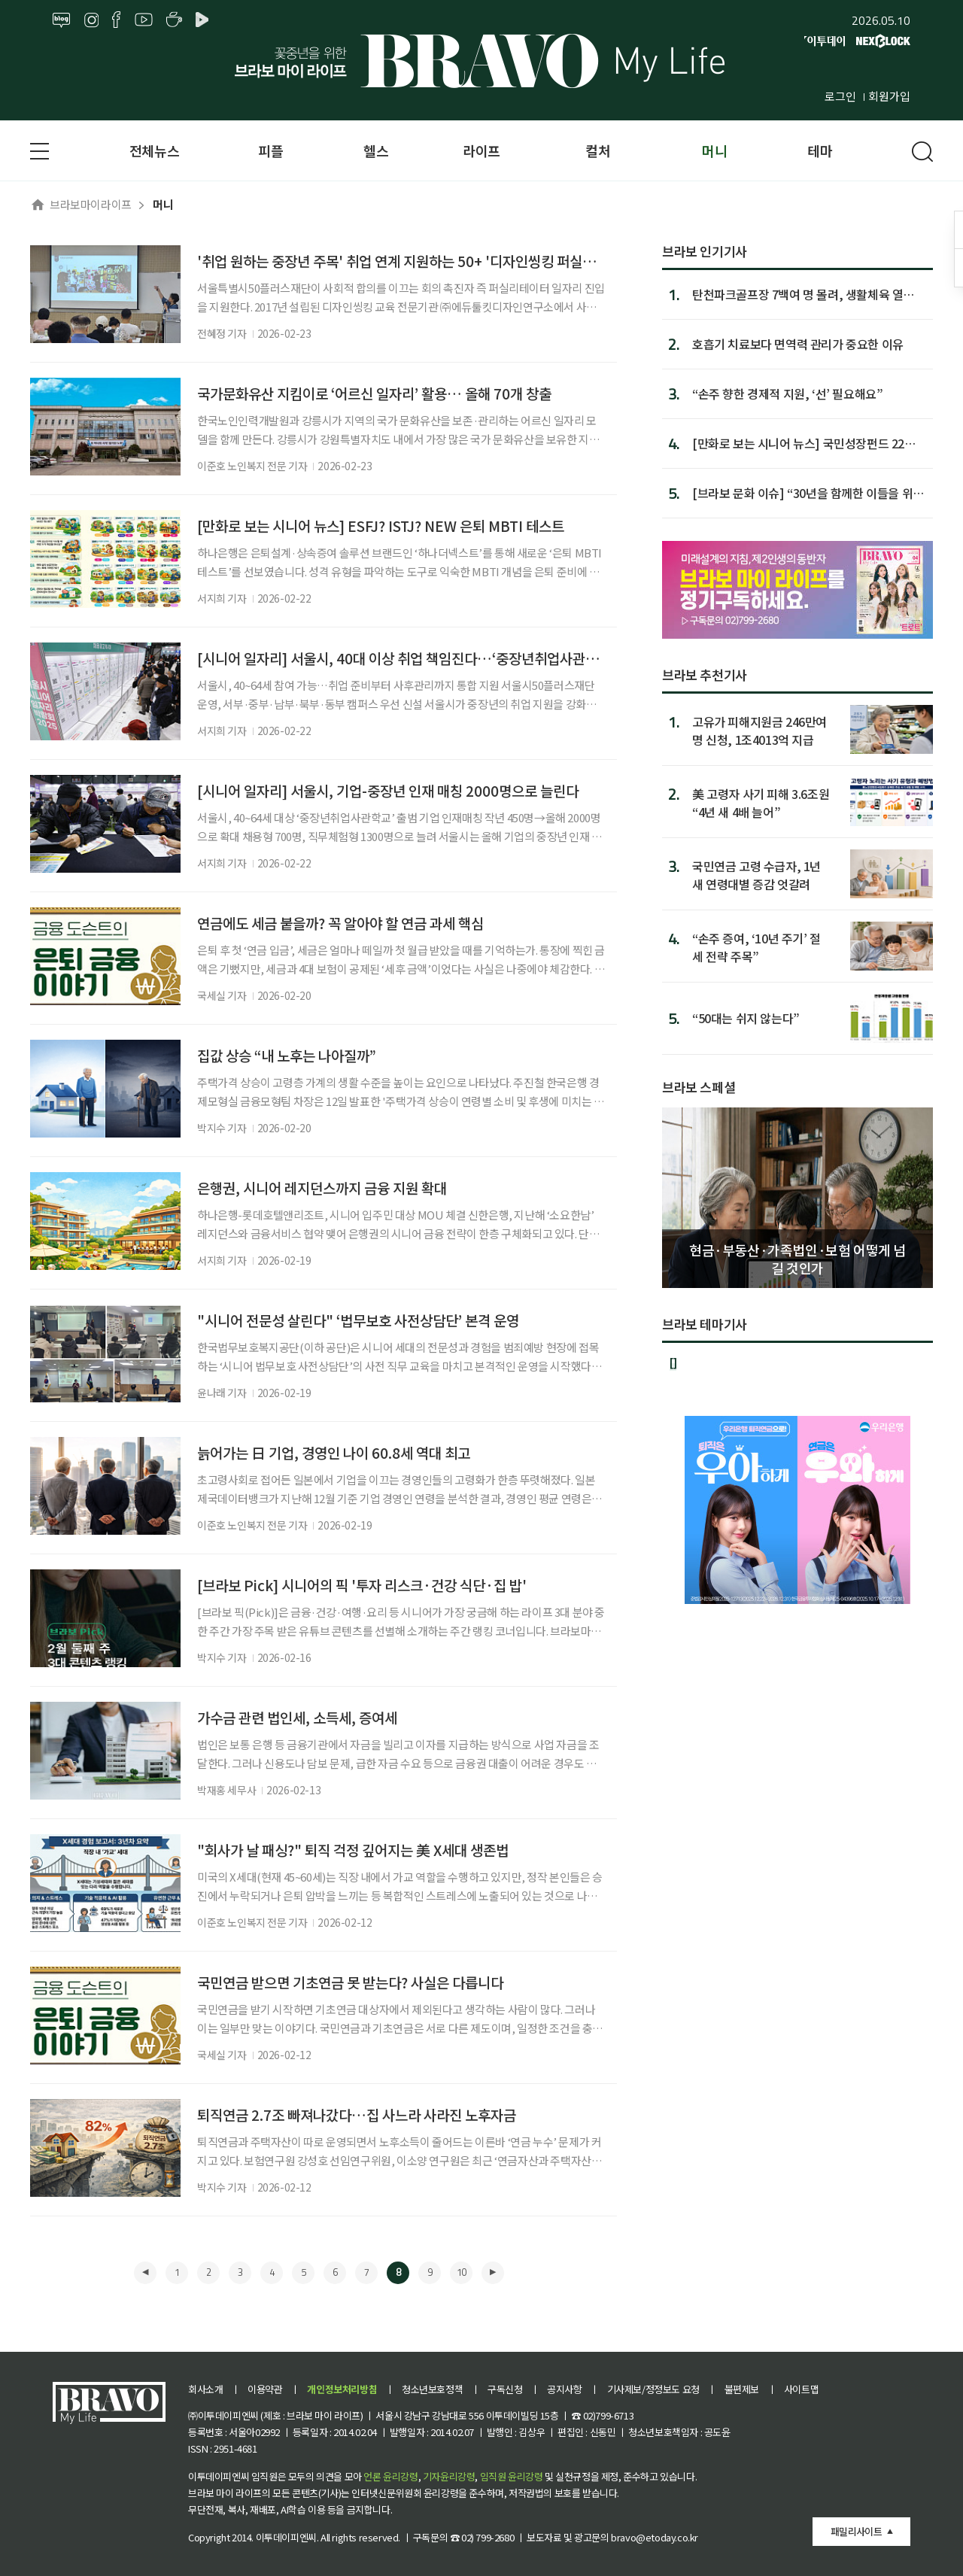 The width and height of the screenshot is (963, 2576). Describe the element at coordinates (803, 294) in the screenshot. I see `탄천파크골프장 7백여 명 몰려, 생활체육 열기 증명` at that location.